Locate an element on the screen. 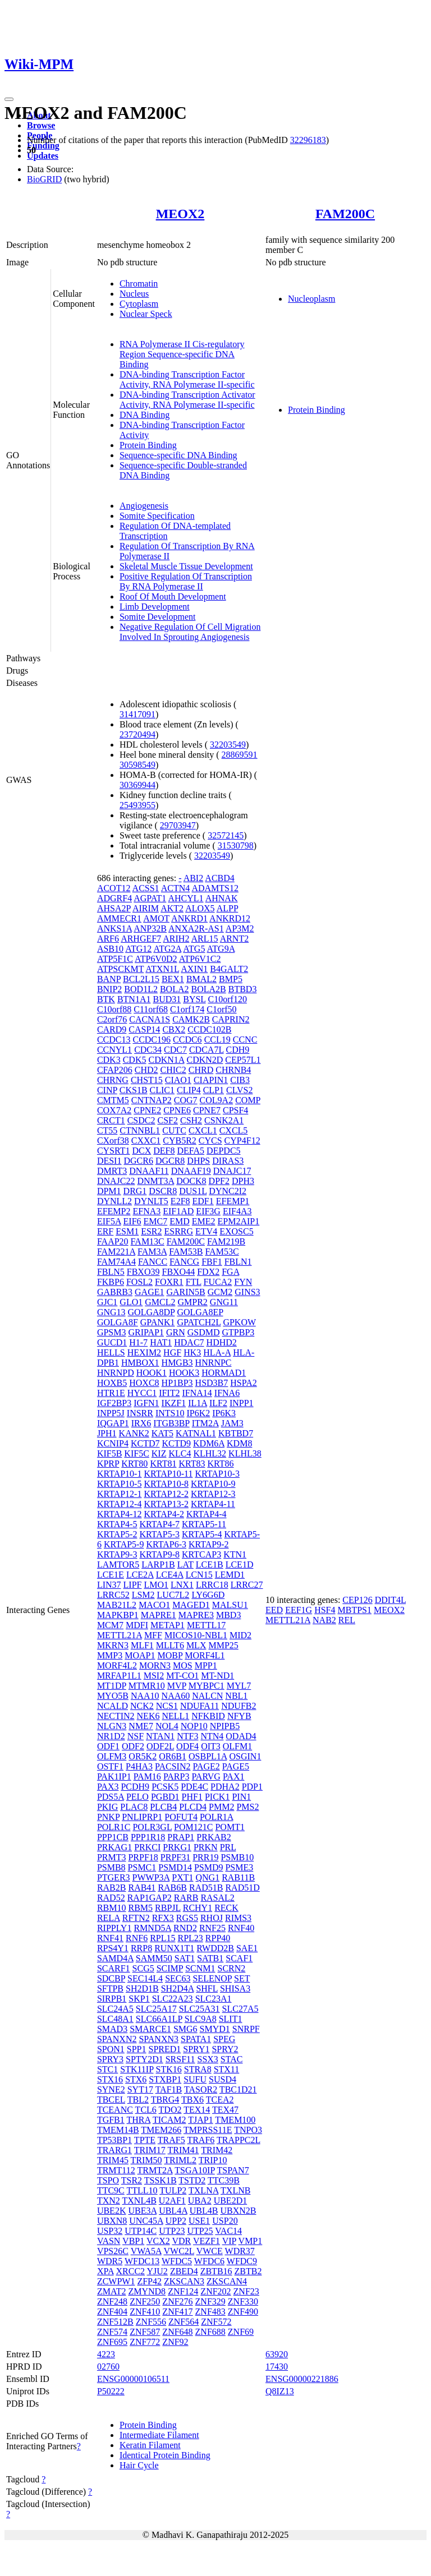 The image size is (431, 2576). PGBD1 is located at coordinates (165, 1796).